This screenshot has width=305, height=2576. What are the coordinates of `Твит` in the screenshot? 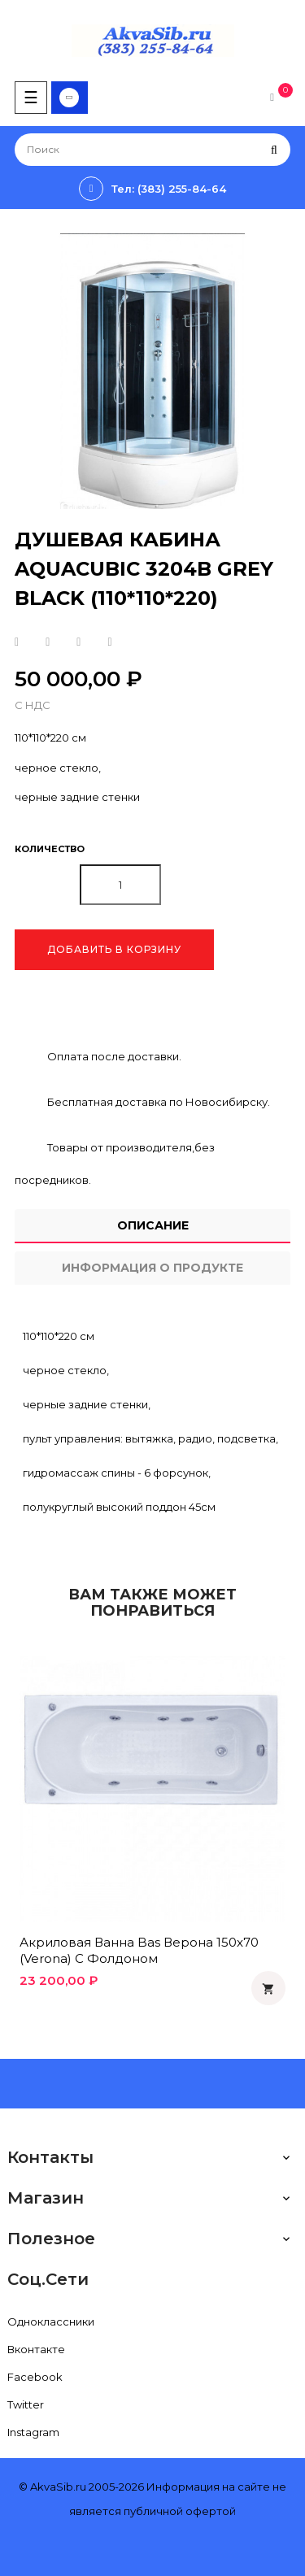 It's located at (48, 642).